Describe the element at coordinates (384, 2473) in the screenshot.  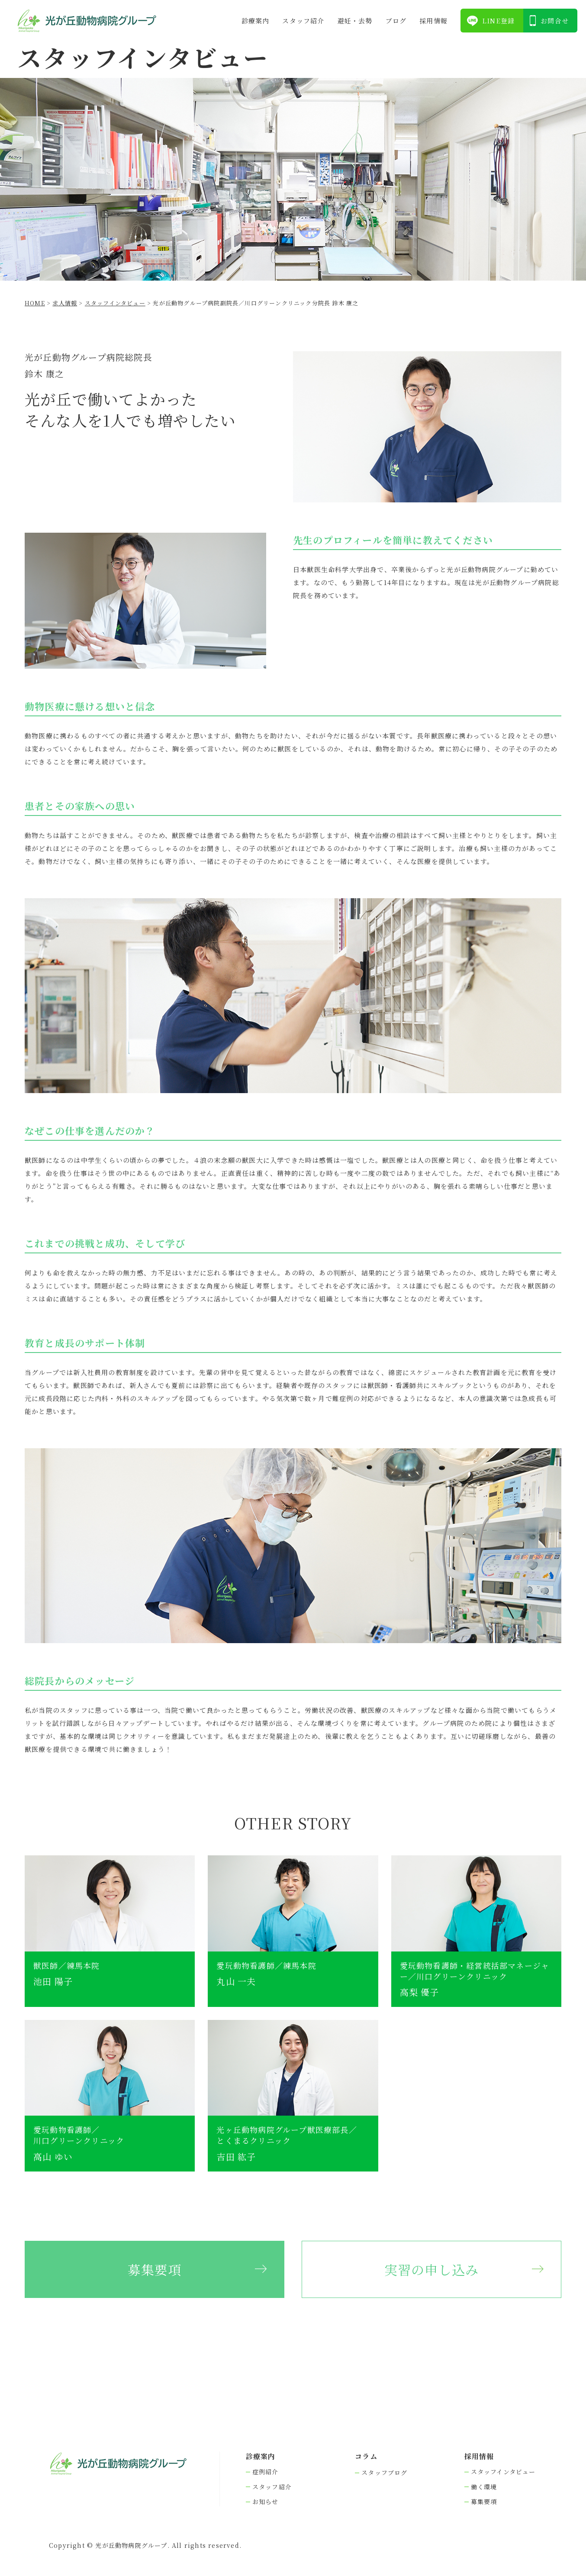
I see `スタッフブログ` at that location.